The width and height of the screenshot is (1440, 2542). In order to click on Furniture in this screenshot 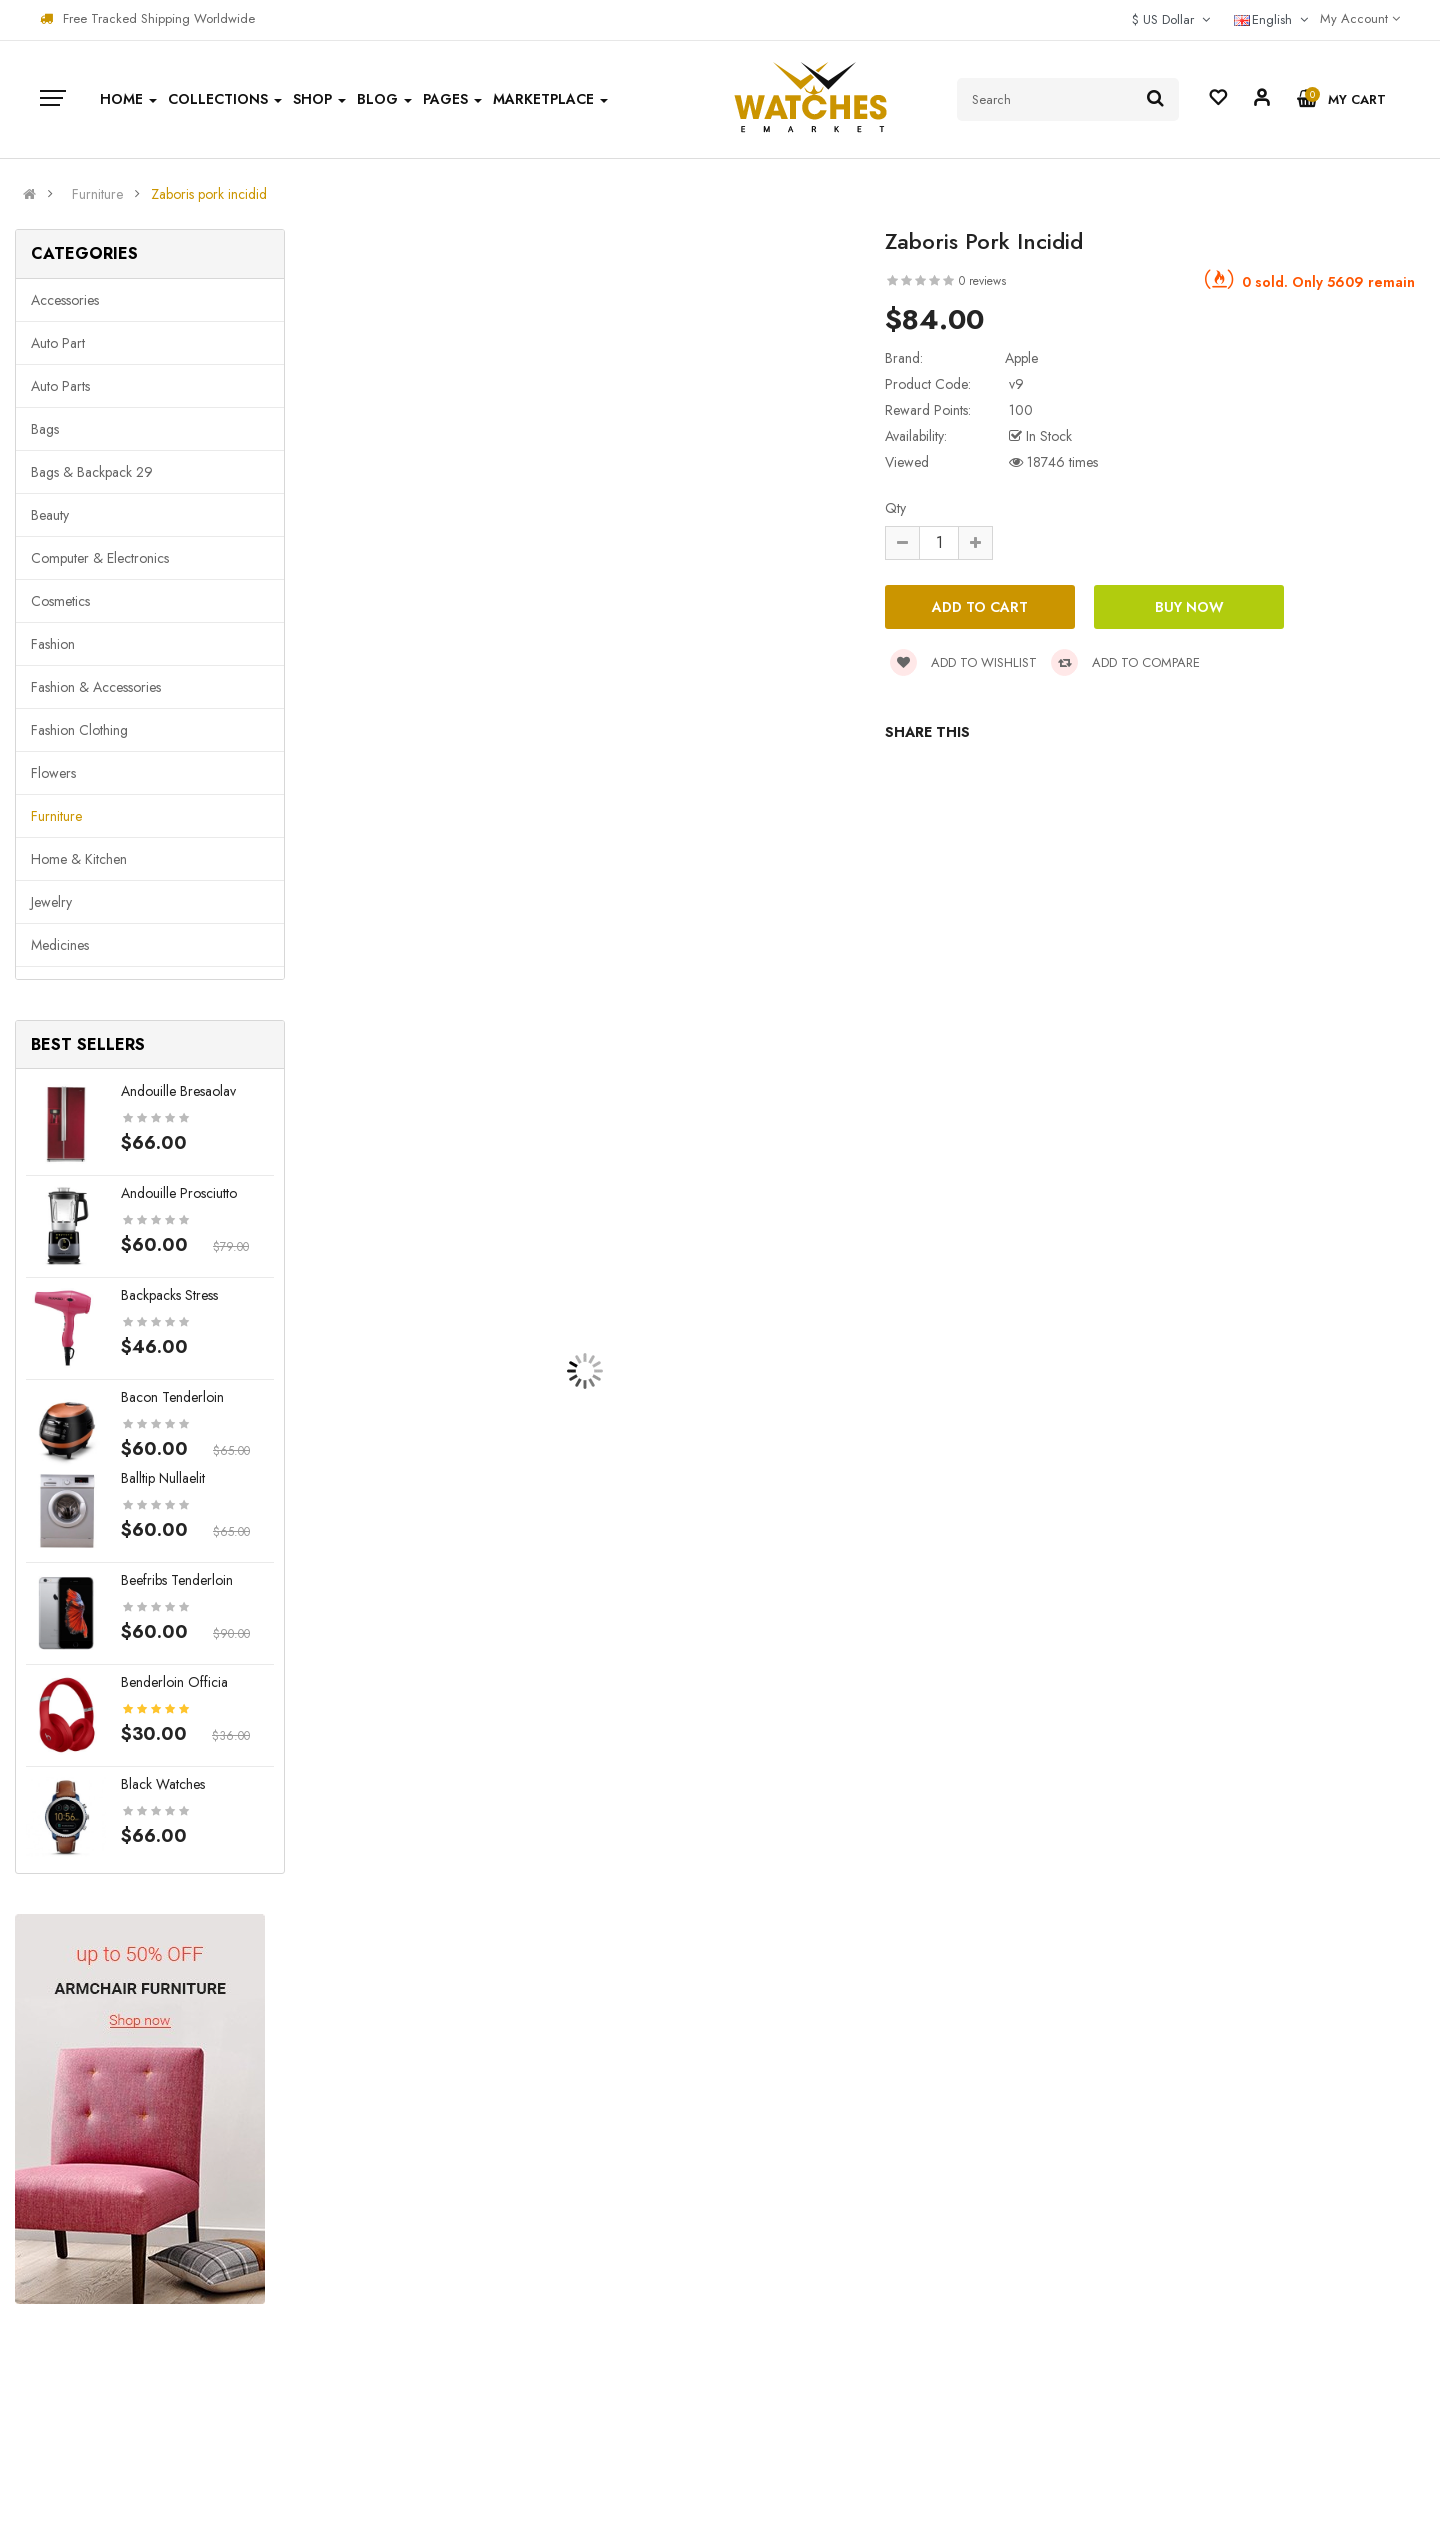, I will do `click(97, 194)`.